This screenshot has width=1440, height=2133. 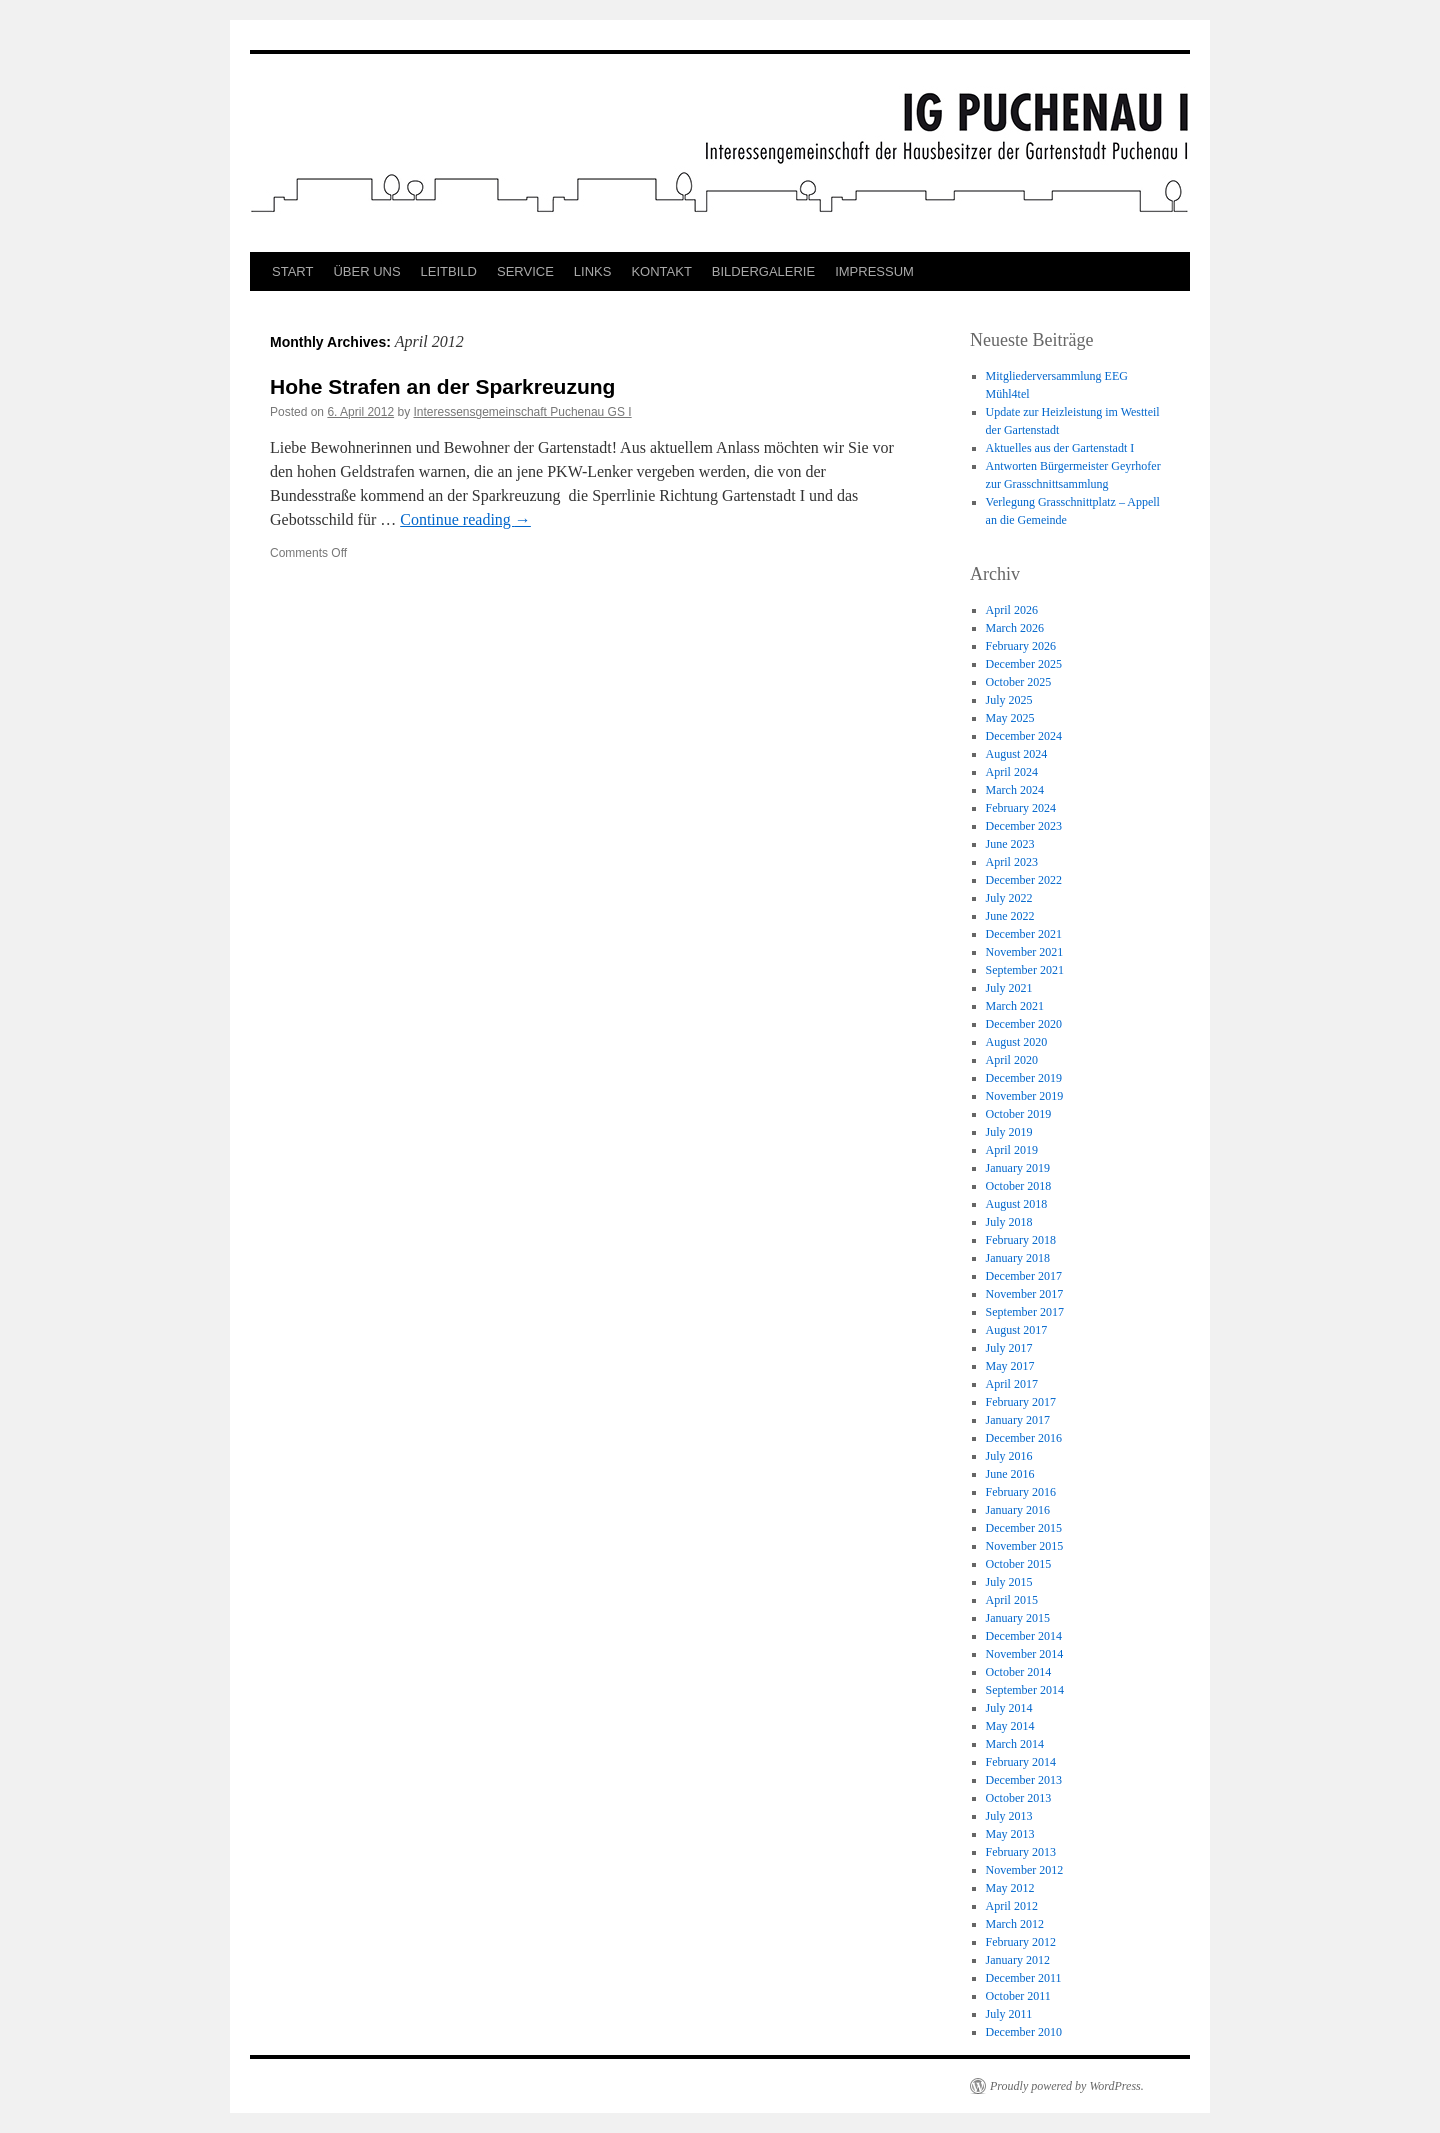 I want to click on June 2022, so click(x=1010, y=916).